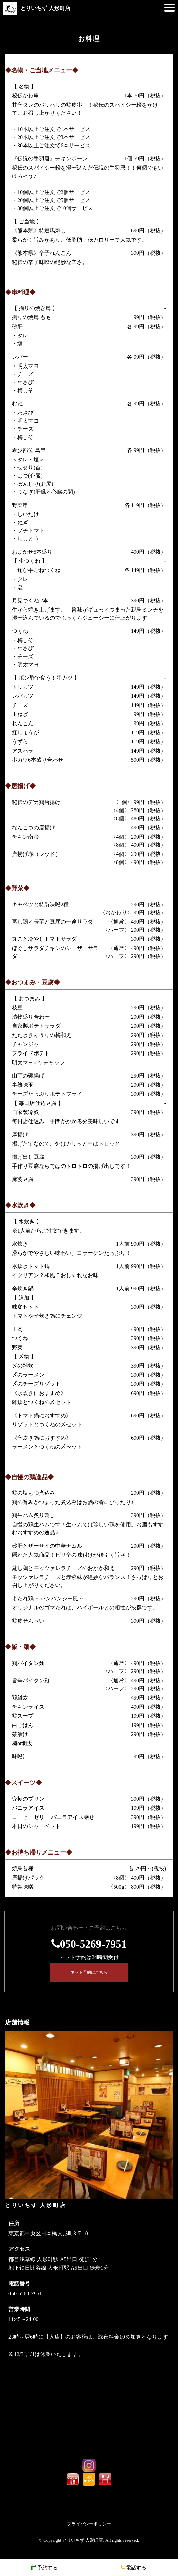 The image size is (178, 2576). What do you see at coordinates (133, 2567) in the screenshot?
I see `電話する` at bounding box center [133, 2567].